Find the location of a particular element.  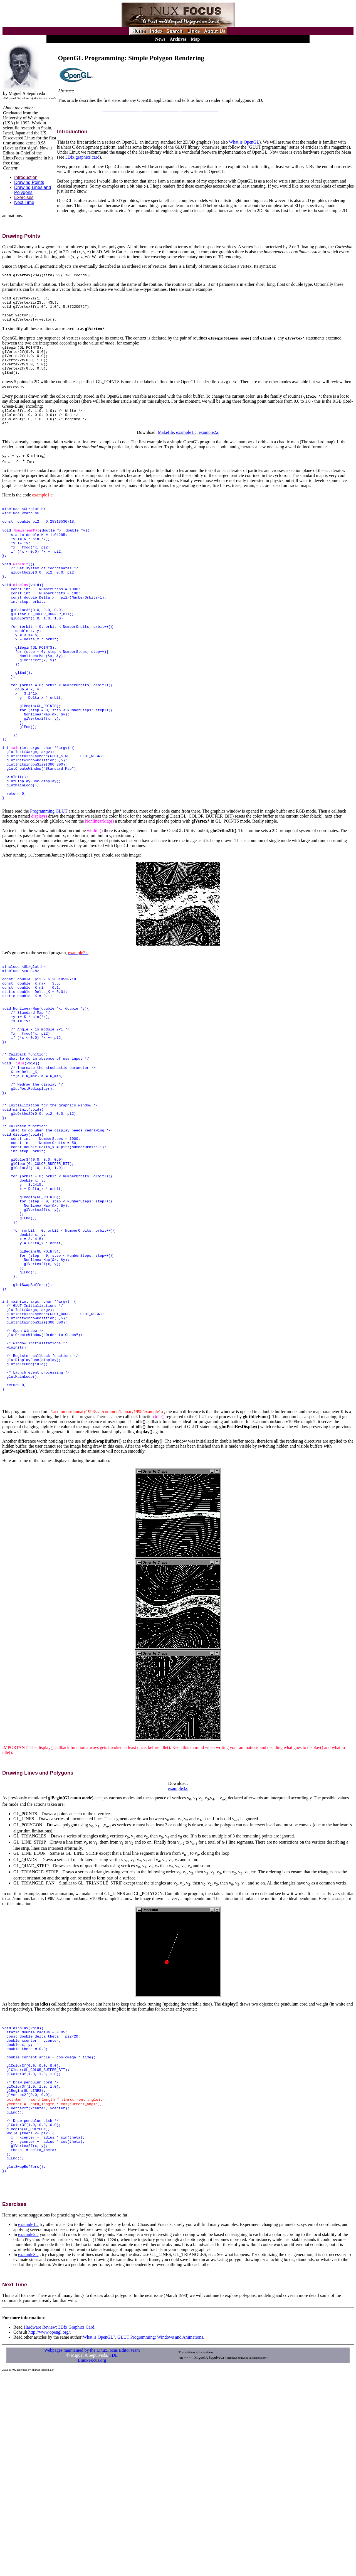

FDL is located at coordinates (113, 2555).